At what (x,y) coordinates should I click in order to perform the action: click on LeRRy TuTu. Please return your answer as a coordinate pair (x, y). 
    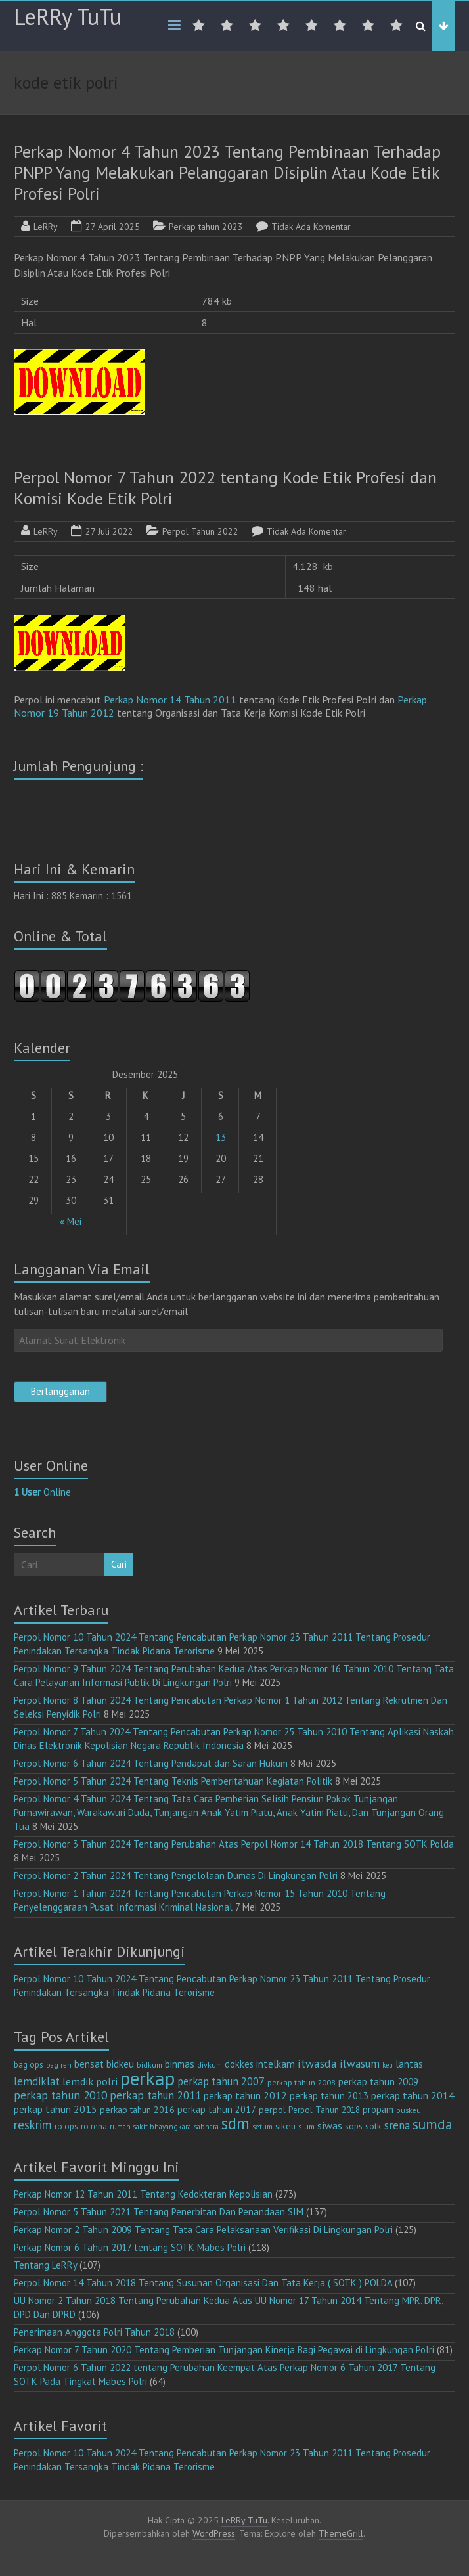
    Looking at the image, I should click on (68, 16).